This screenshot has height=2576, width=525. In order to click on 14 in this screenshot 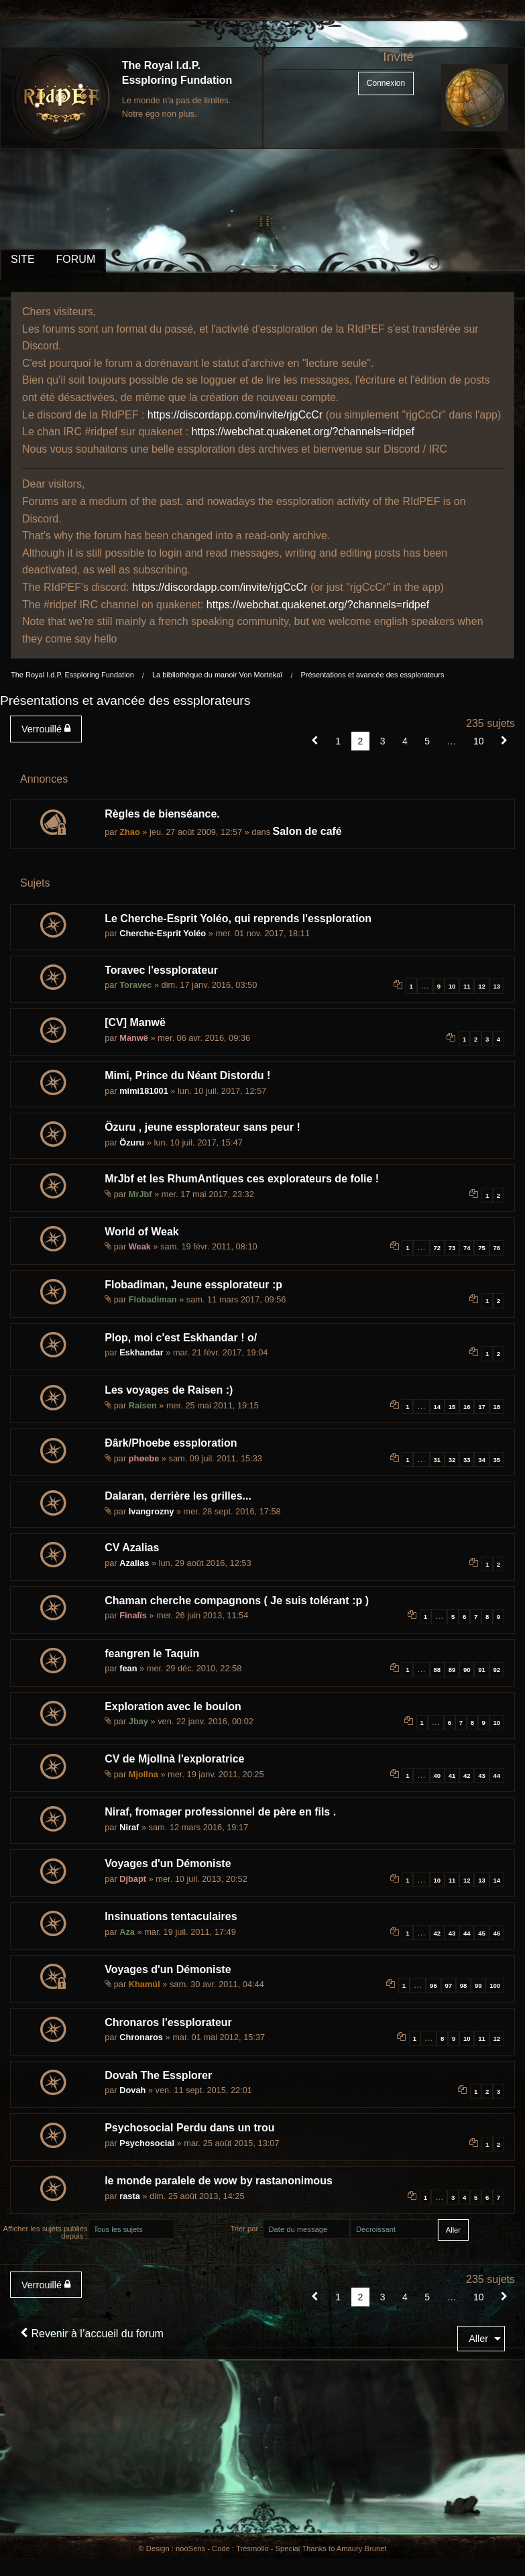, I will do `click(437, 1406)`.